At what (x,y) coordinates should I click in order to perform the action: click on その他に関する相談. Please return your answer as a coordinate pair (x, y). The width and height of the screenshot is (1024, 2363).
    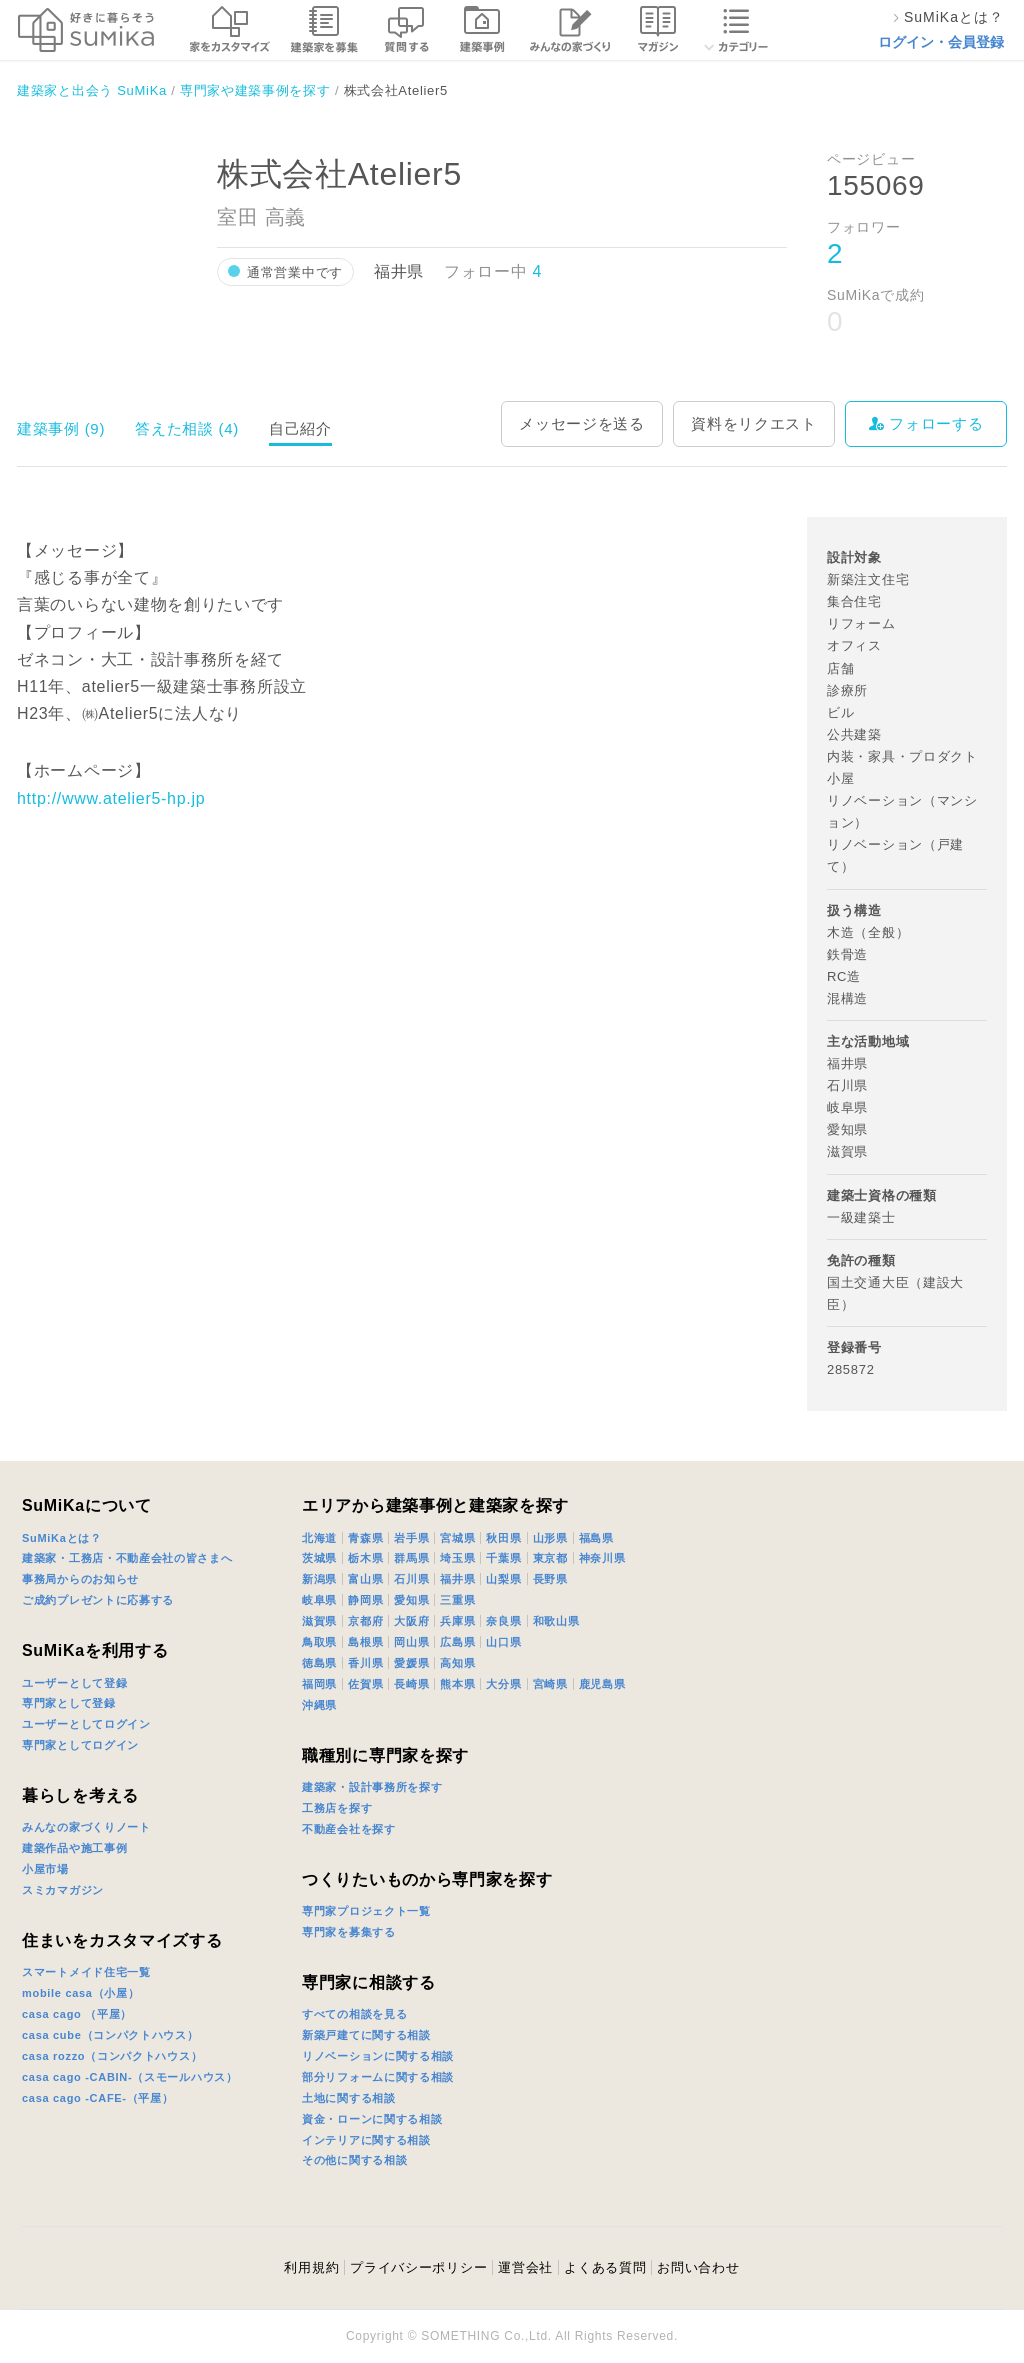
    Looking at the image, I should click on (354, 2160).